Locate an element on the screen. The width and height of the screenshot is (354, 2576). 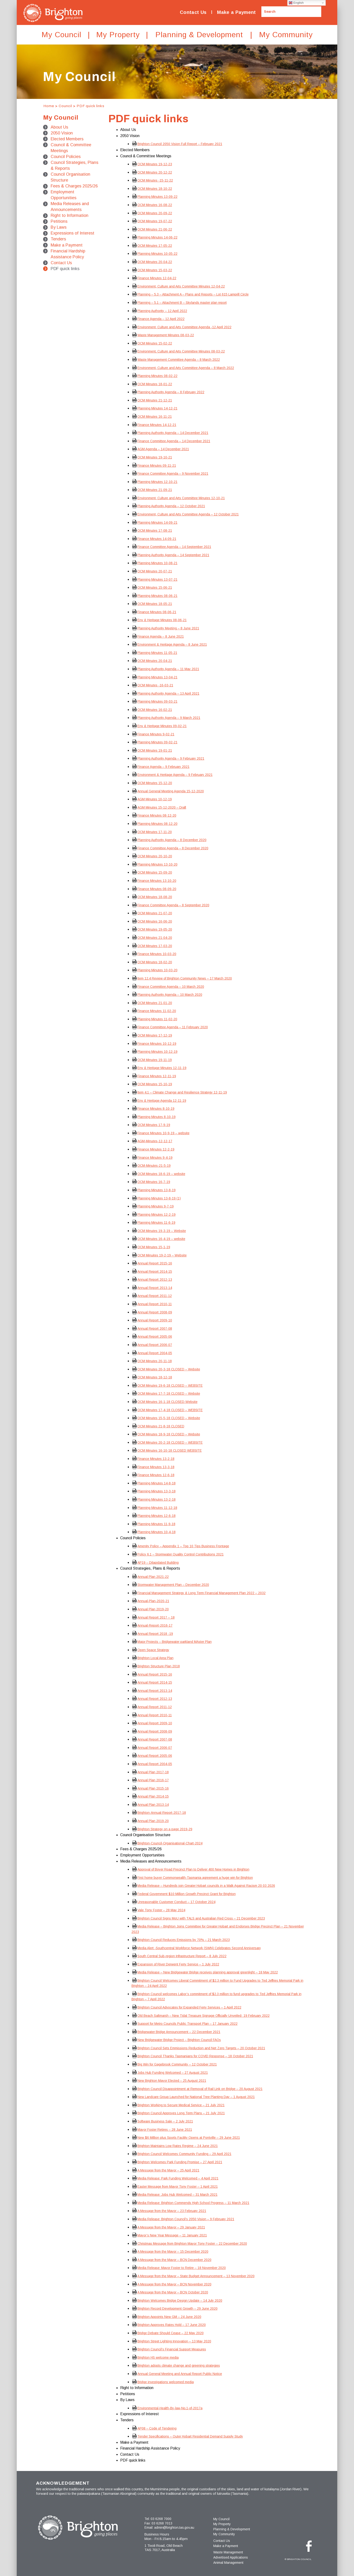
Planning Authority Agenda – 12 October 2021 is located at coordinates (171, 506).